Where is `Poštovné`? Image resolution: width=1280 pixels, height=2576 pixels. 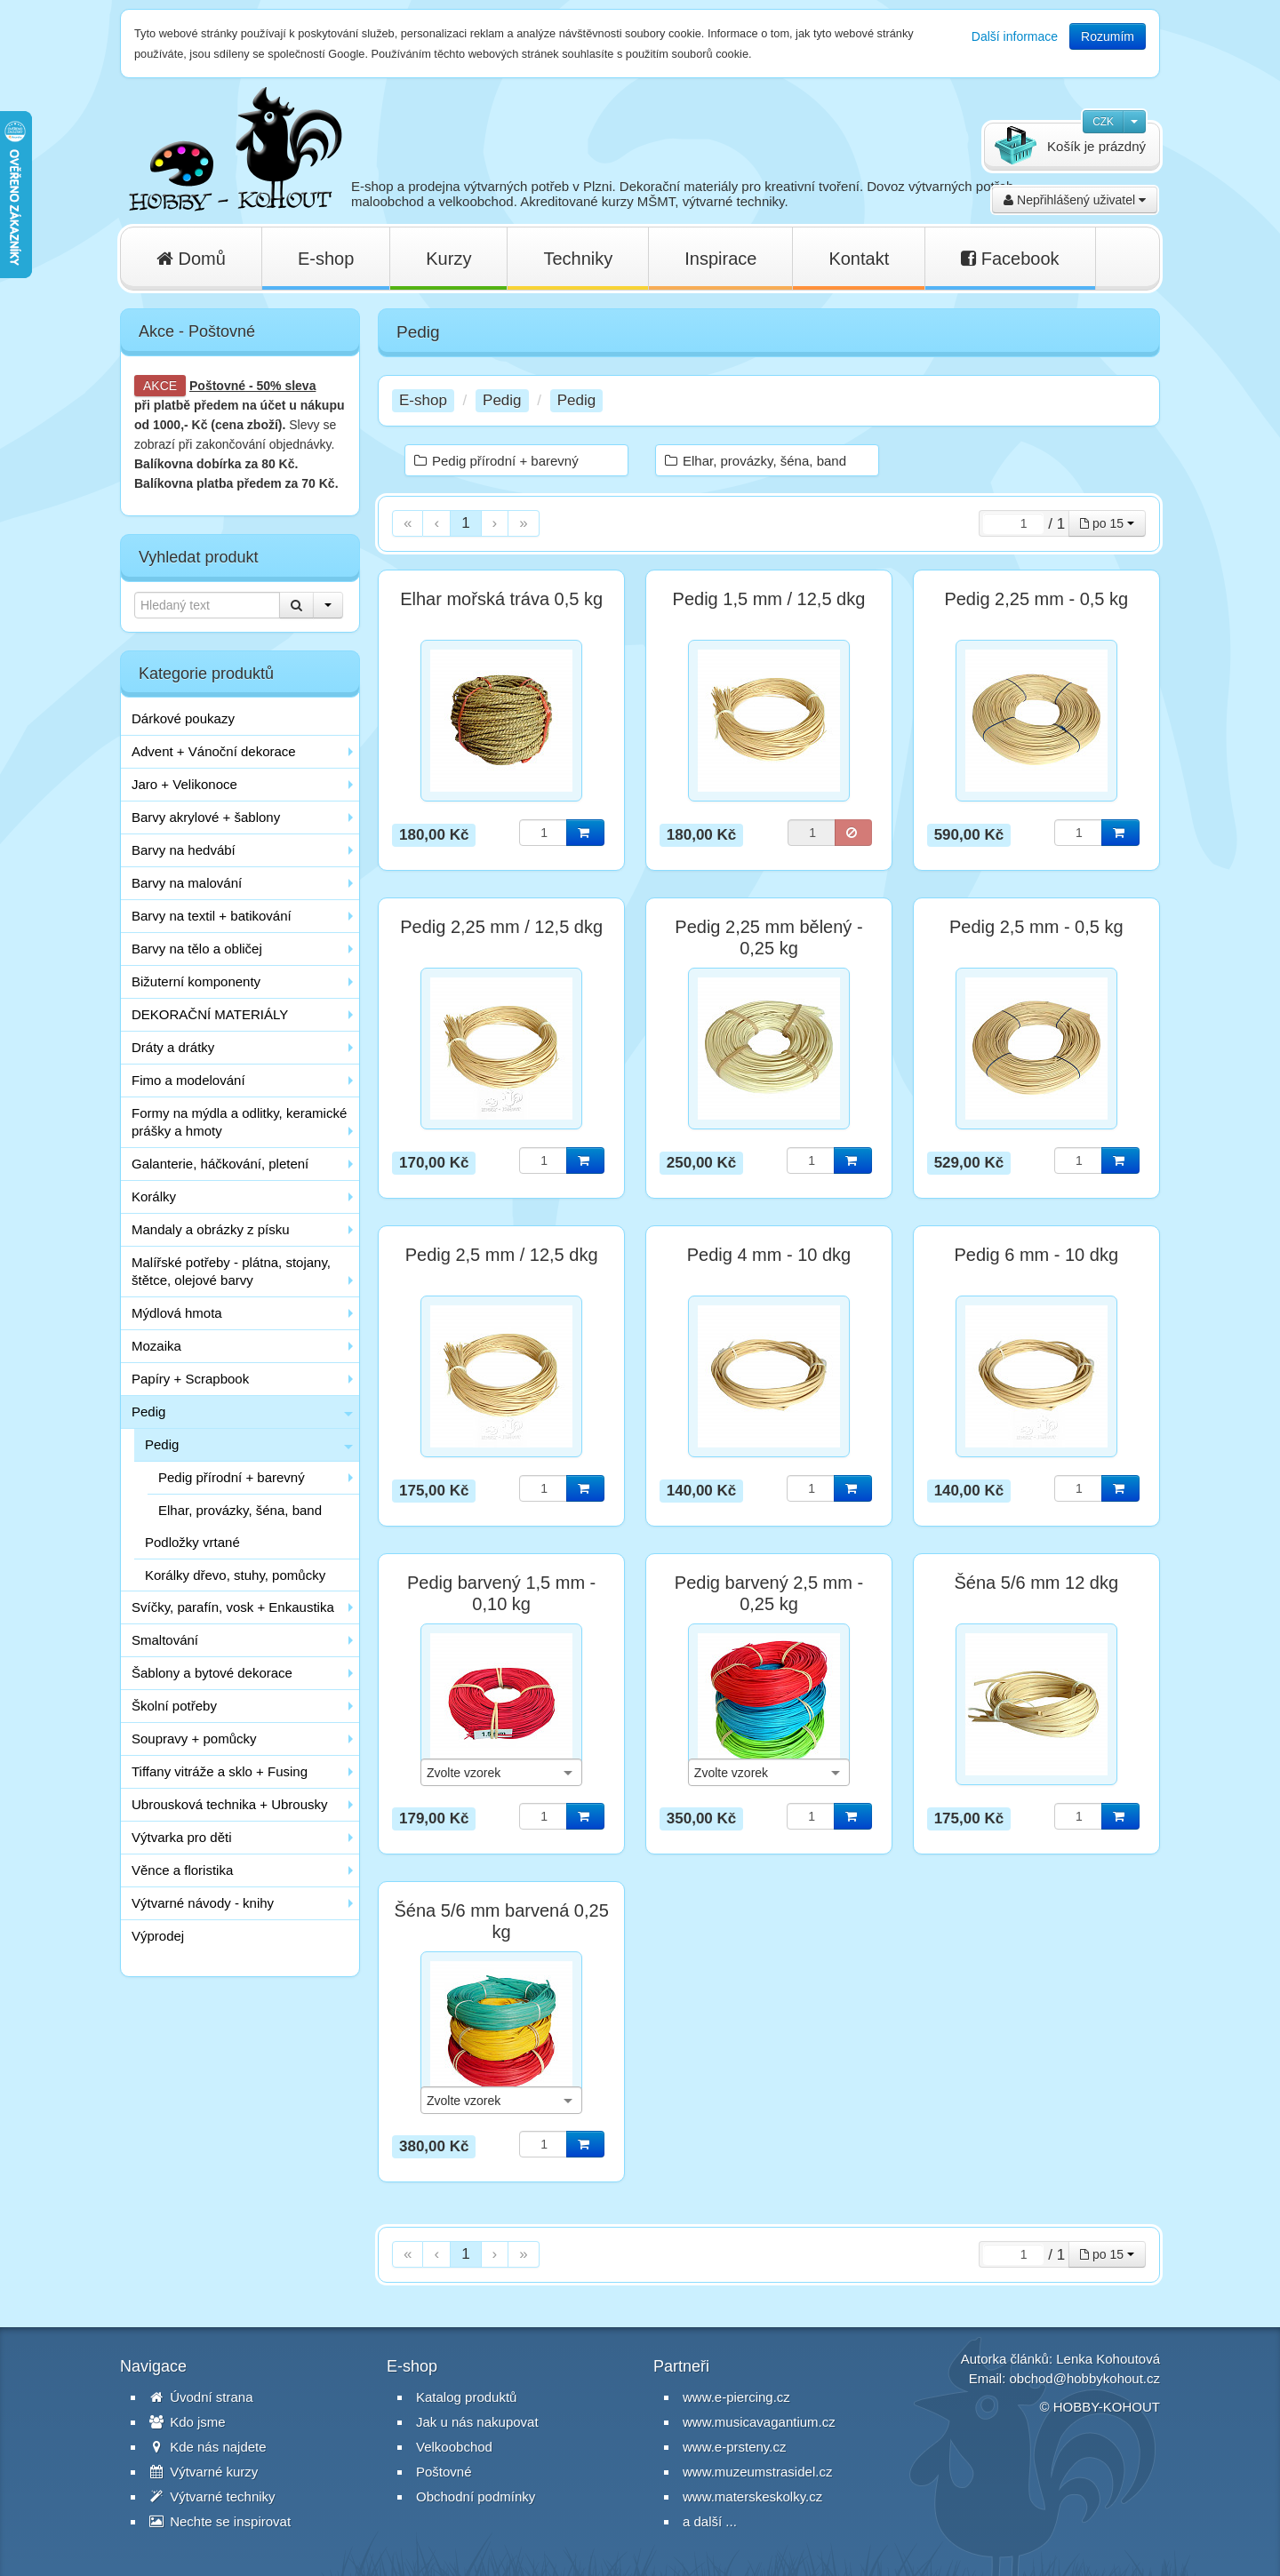
Poštovné is located at coordinates (217, 386).